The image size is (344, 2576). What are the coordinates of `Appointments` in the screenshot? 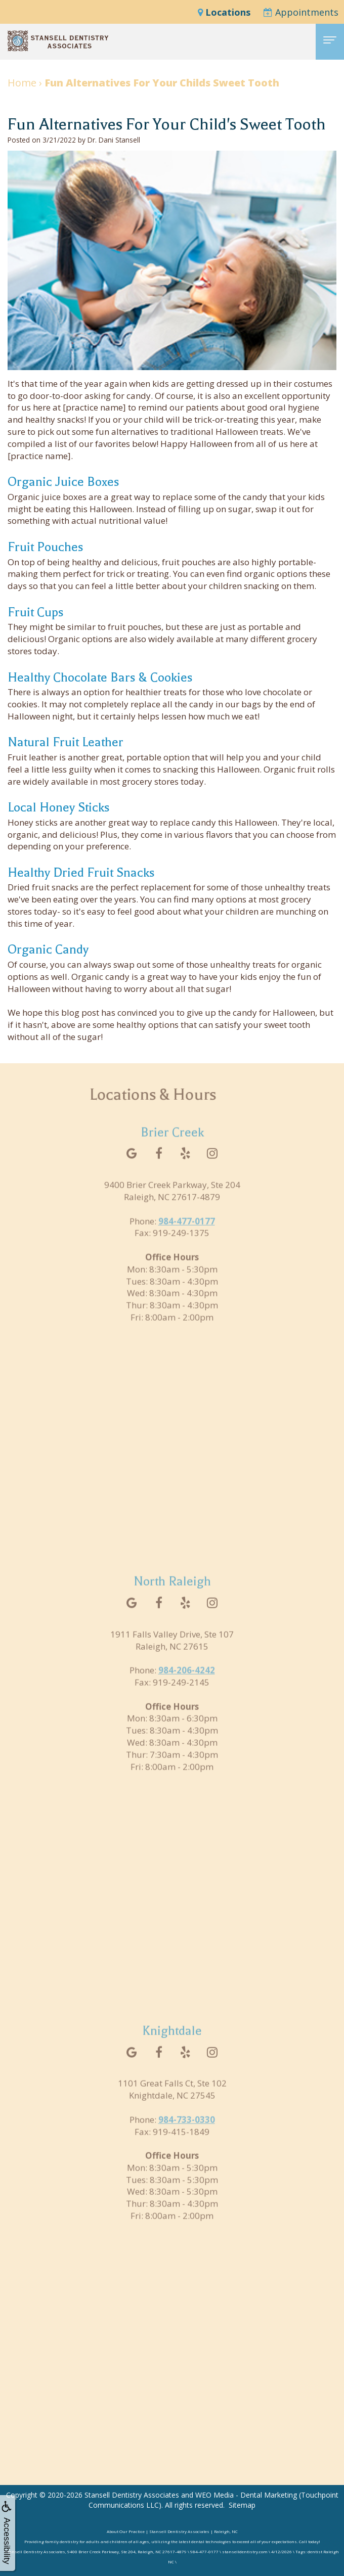 It's located at (301, 12).